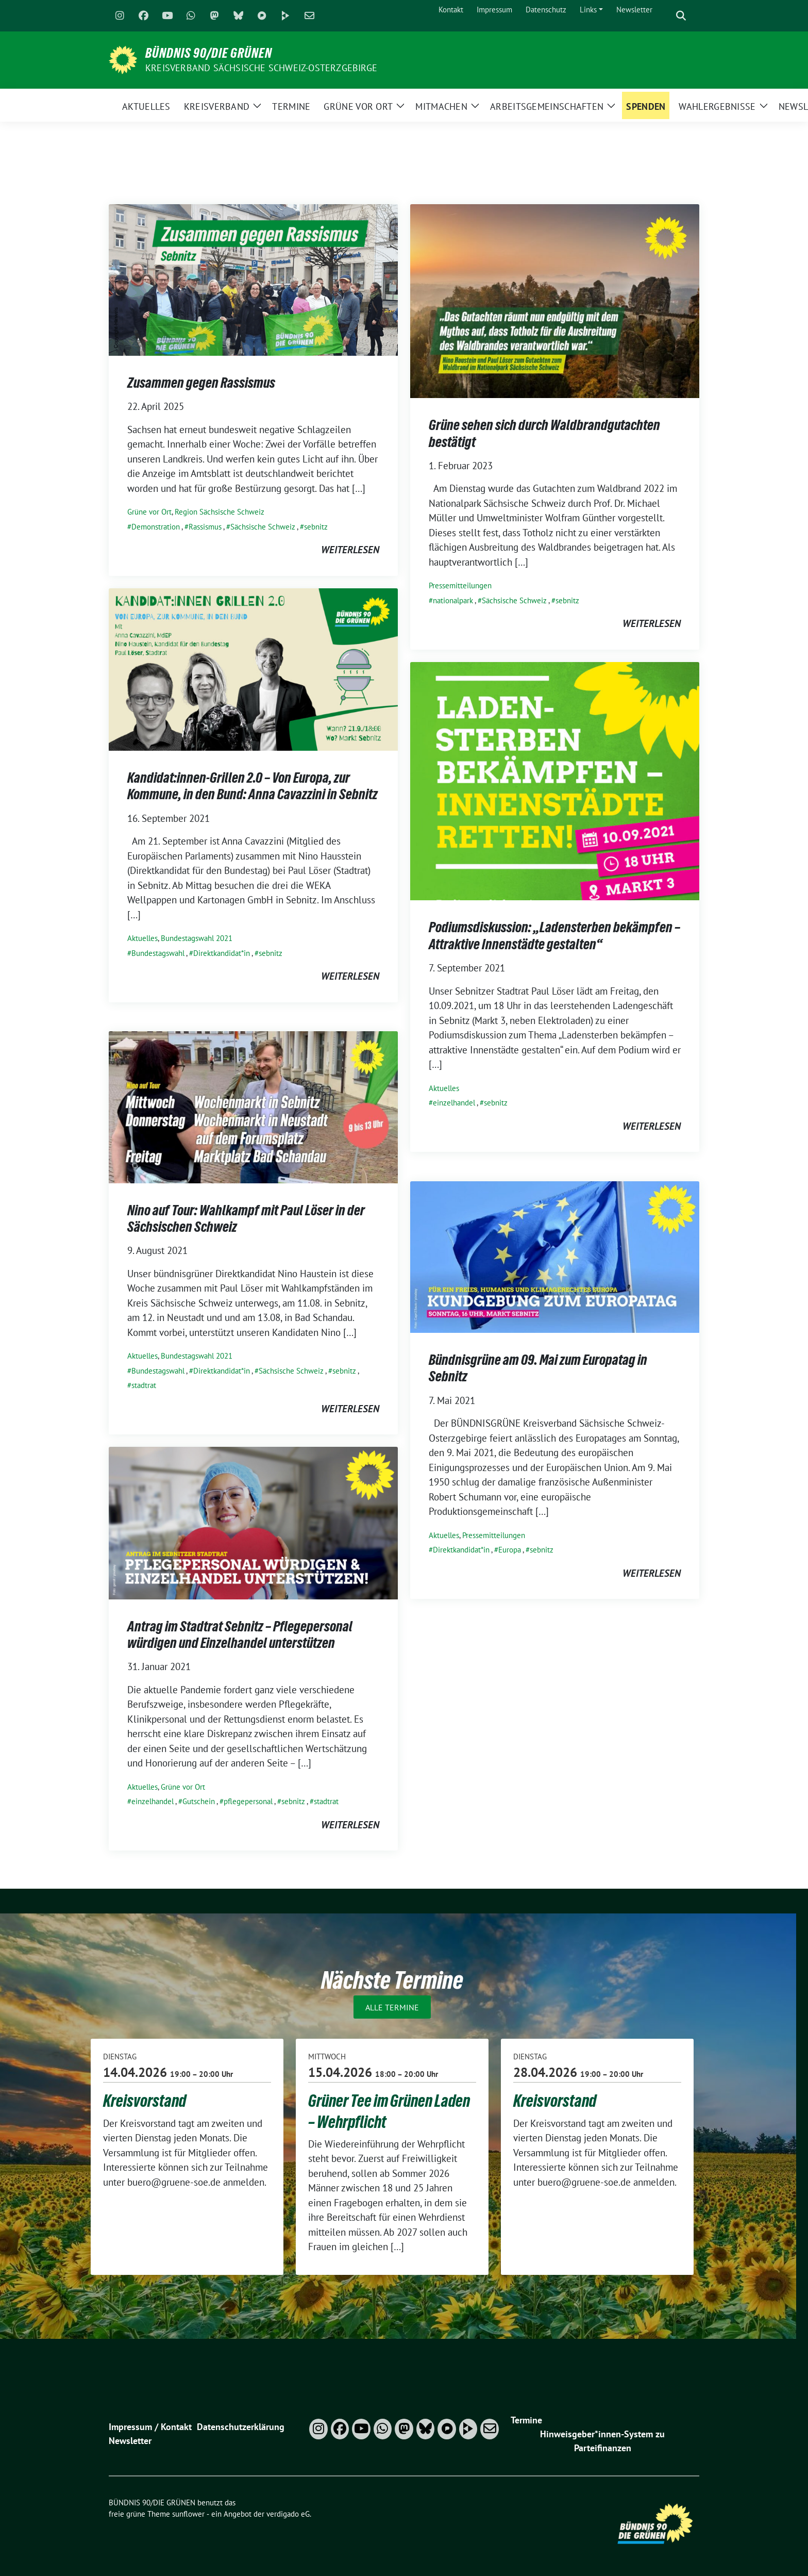 This screenshot has width=808, height=2576. What do you see at coordinates (253, 279) in the screenshot?
I see `[Post Thumbnail]` at bounding box center [253, 279].